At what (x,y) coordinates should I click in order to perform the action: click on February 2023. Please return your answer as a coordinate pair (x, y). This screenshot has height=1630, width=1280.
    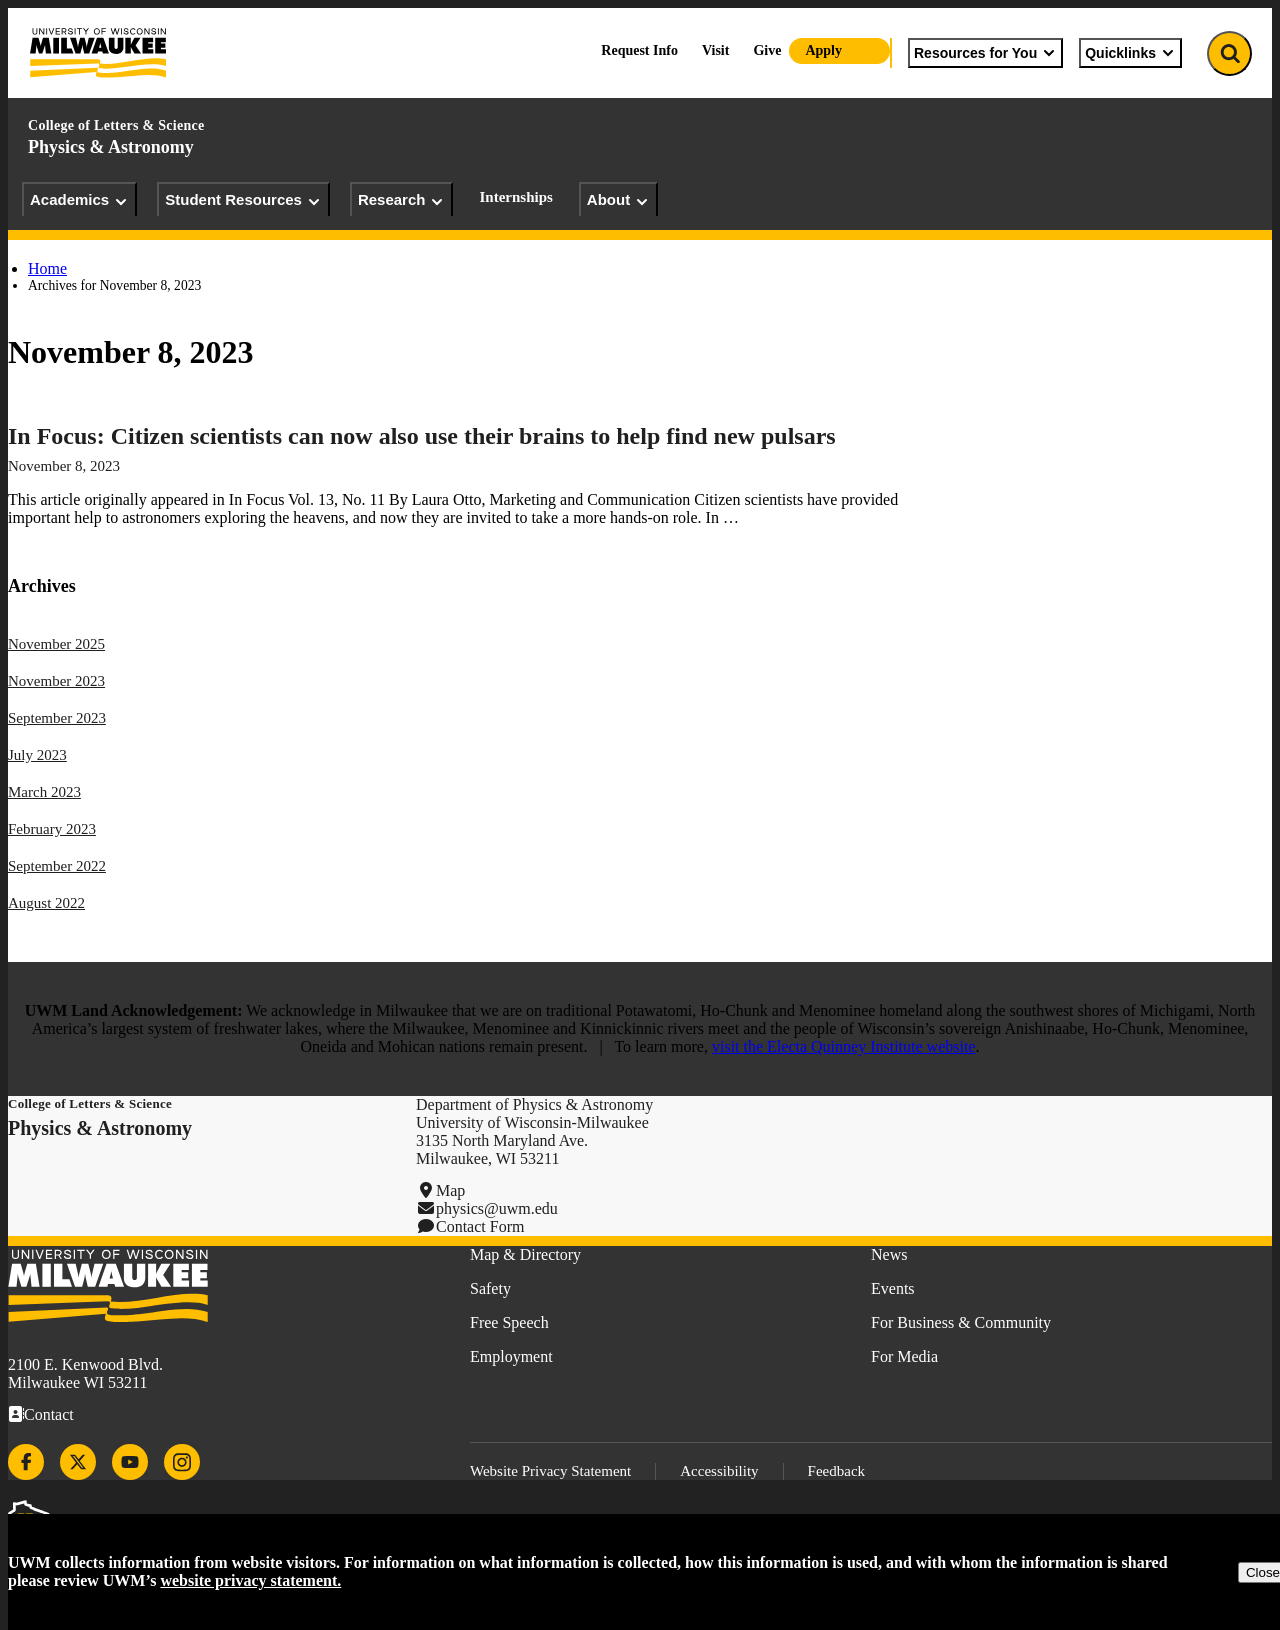
    Looking at the image, I should click on (52, 829).